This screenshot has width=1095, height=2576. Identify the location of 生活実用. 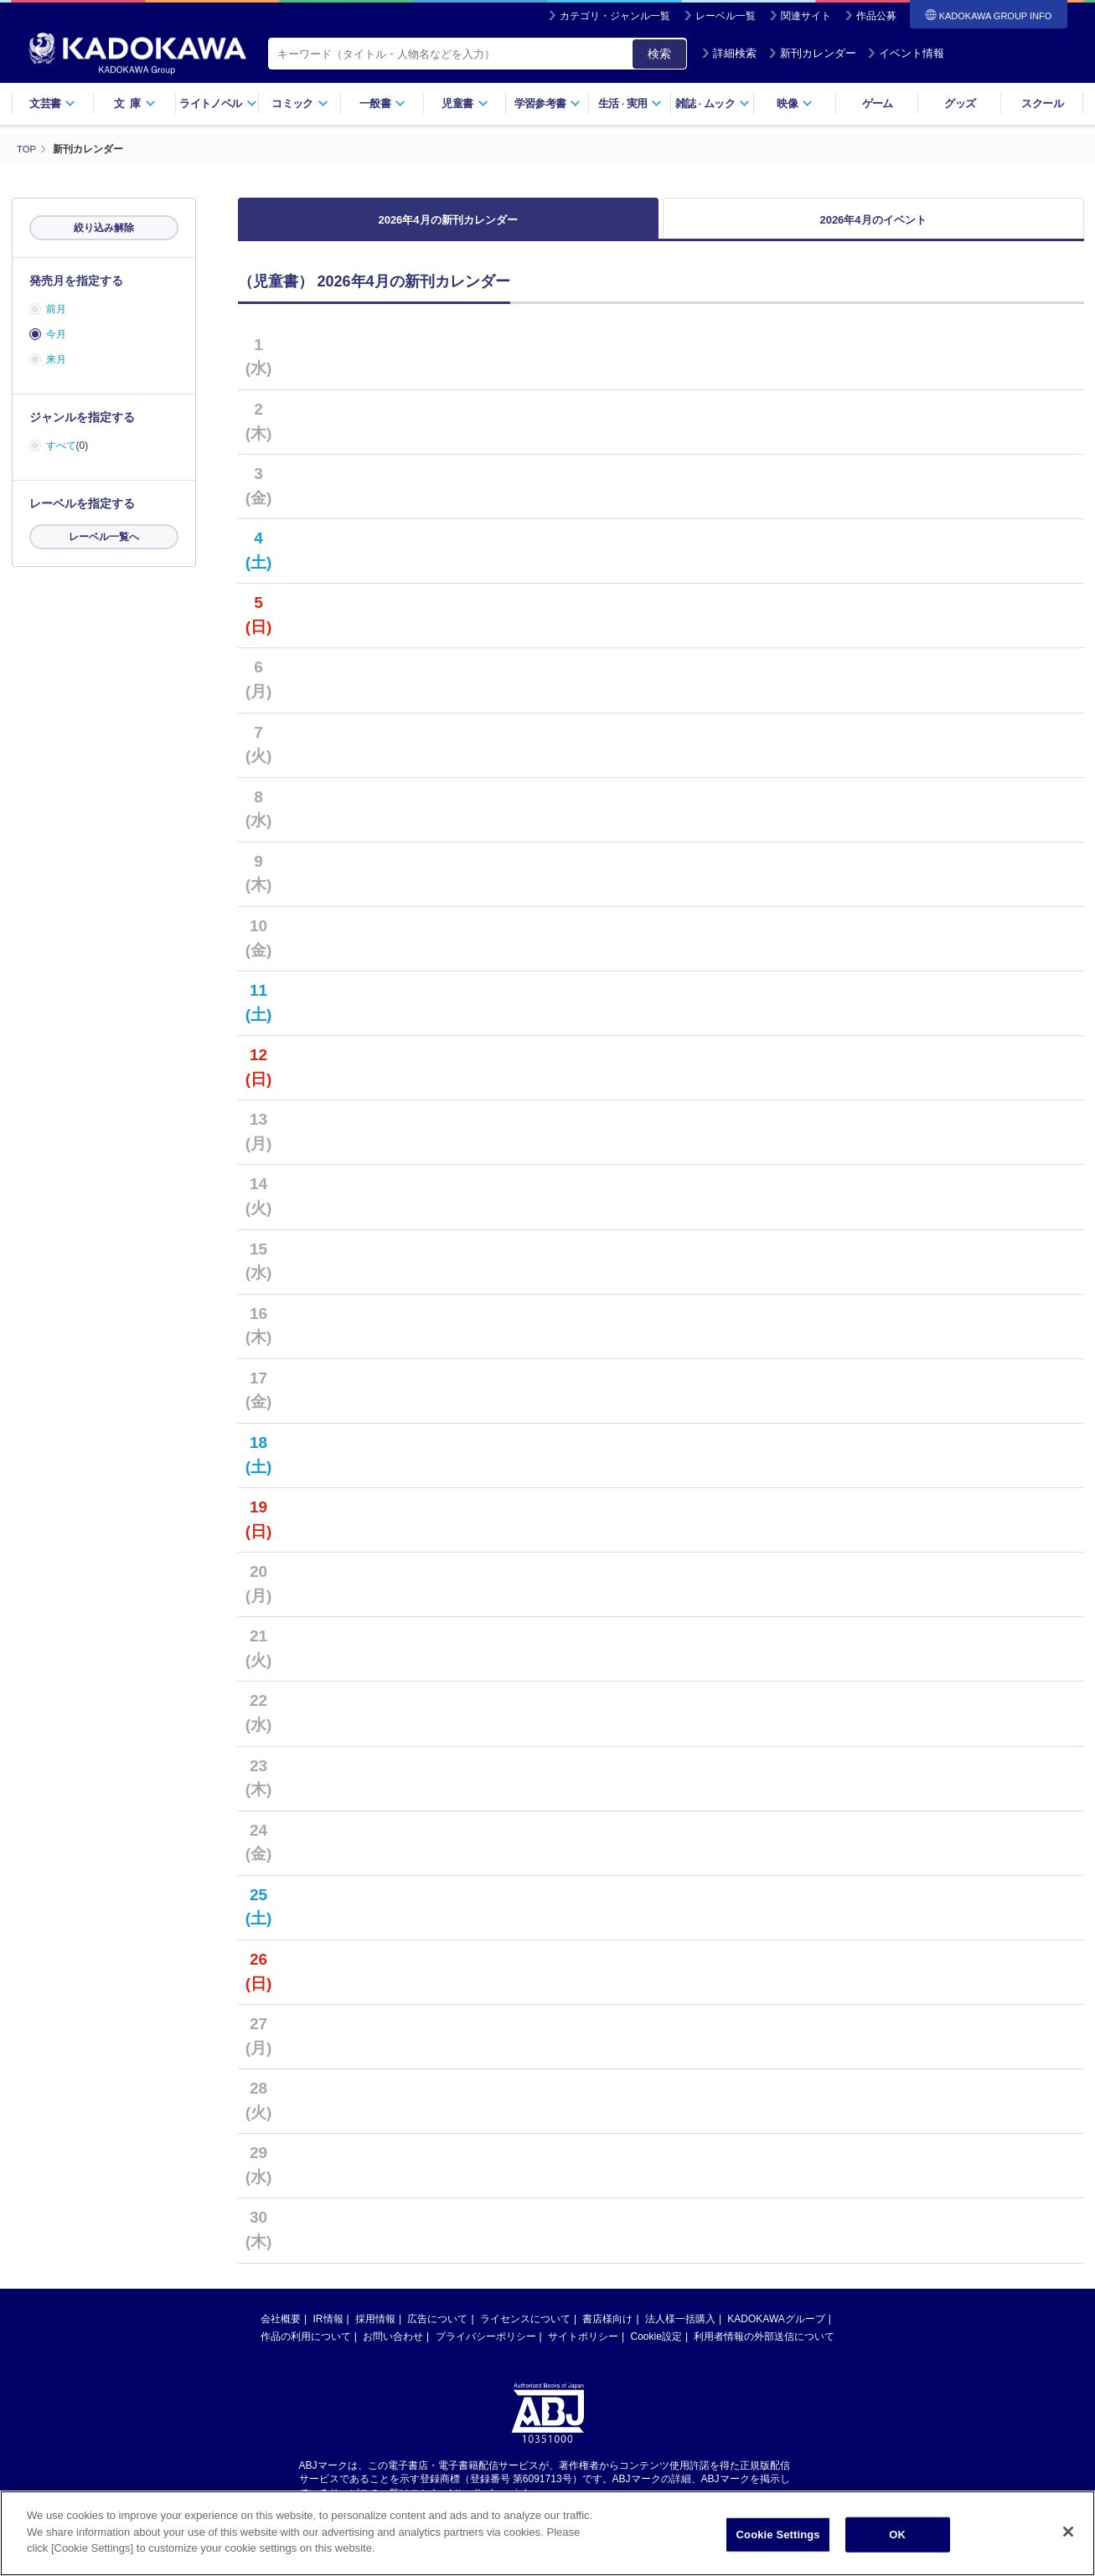
(630, 103).